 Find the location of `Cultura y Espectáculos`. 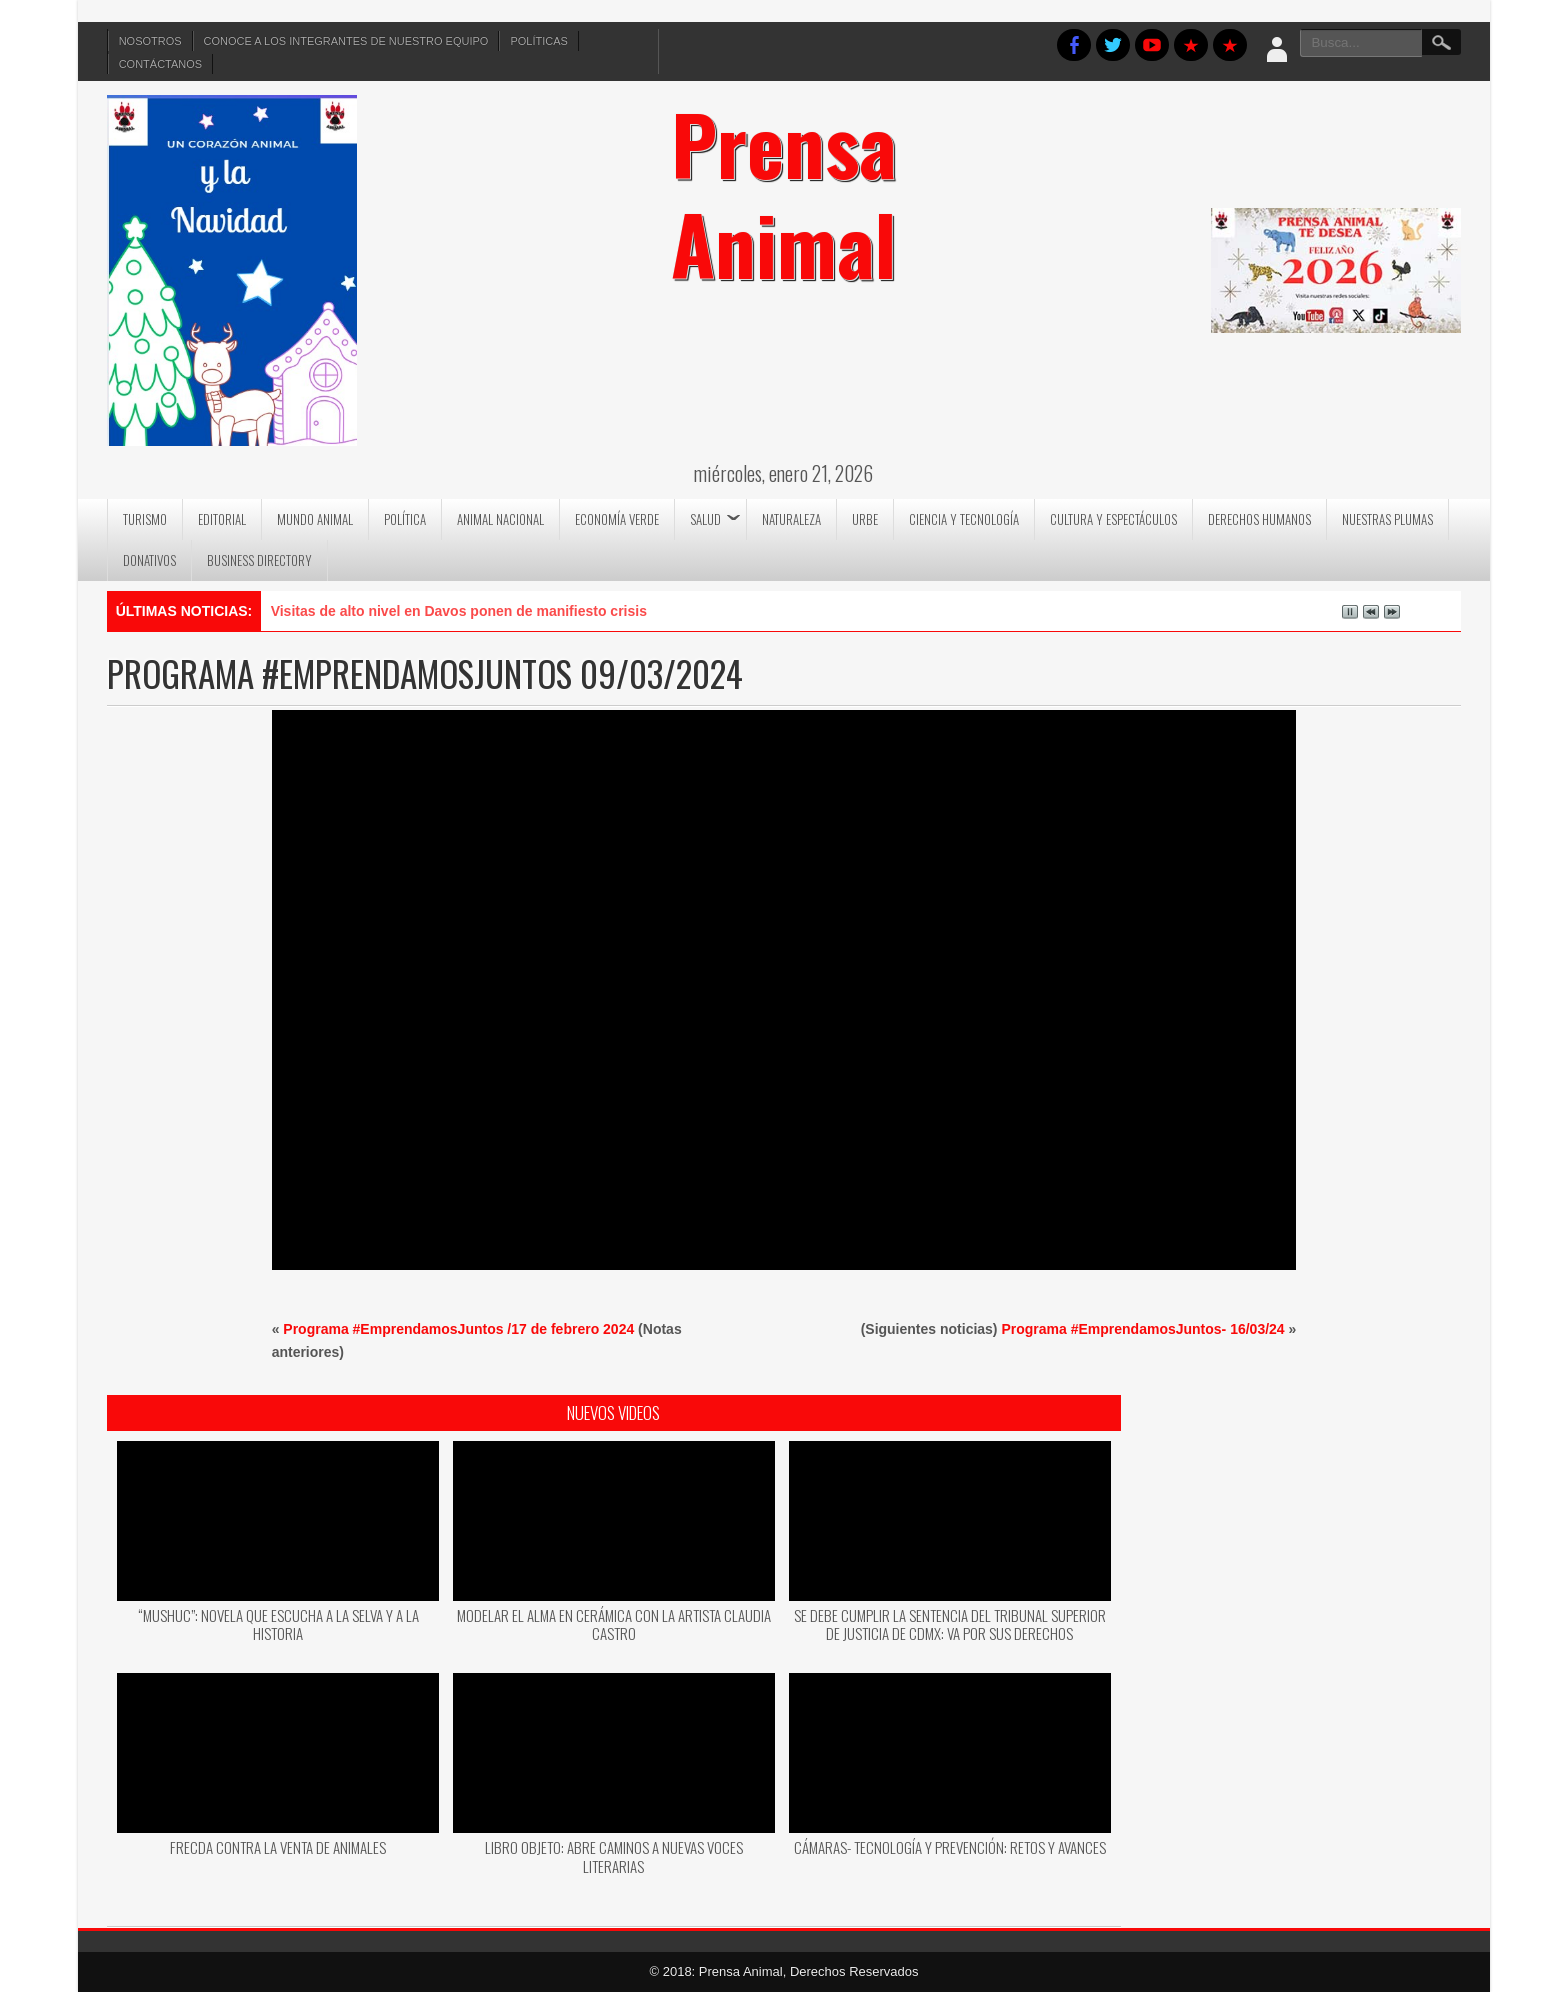

Cultura y Espectáculos is located at coordinates (1113, 519).